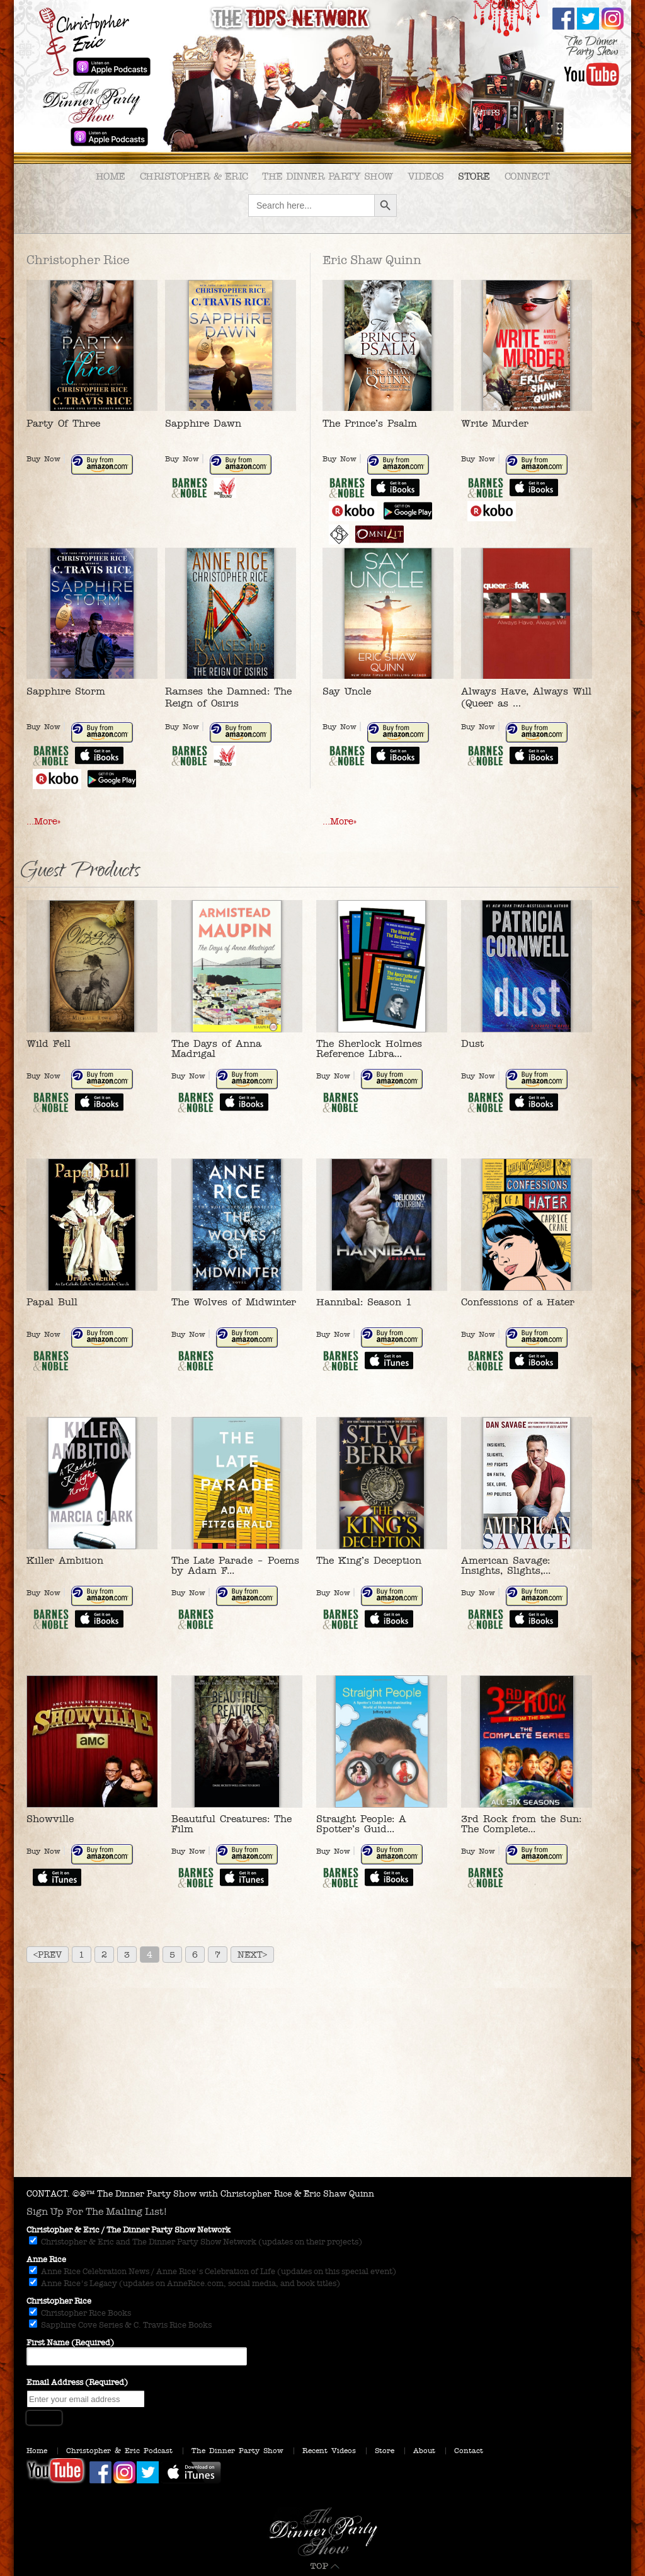  Describe the element at coordinates (369, 423) in the screenshot. I see `The Prince’s Psalm` at that location.